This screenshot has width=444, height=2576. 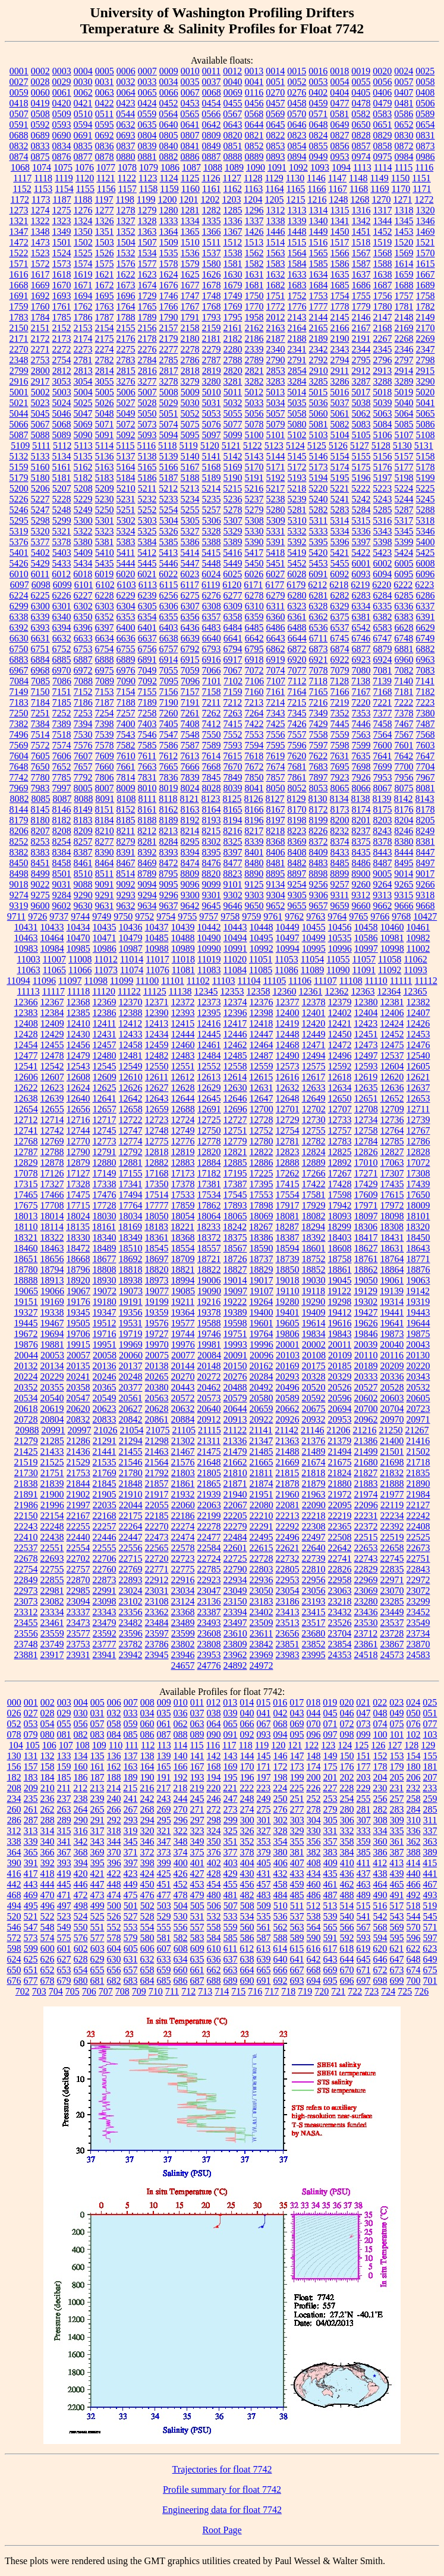 I want to click on 1346, so click(x=425, y=221).